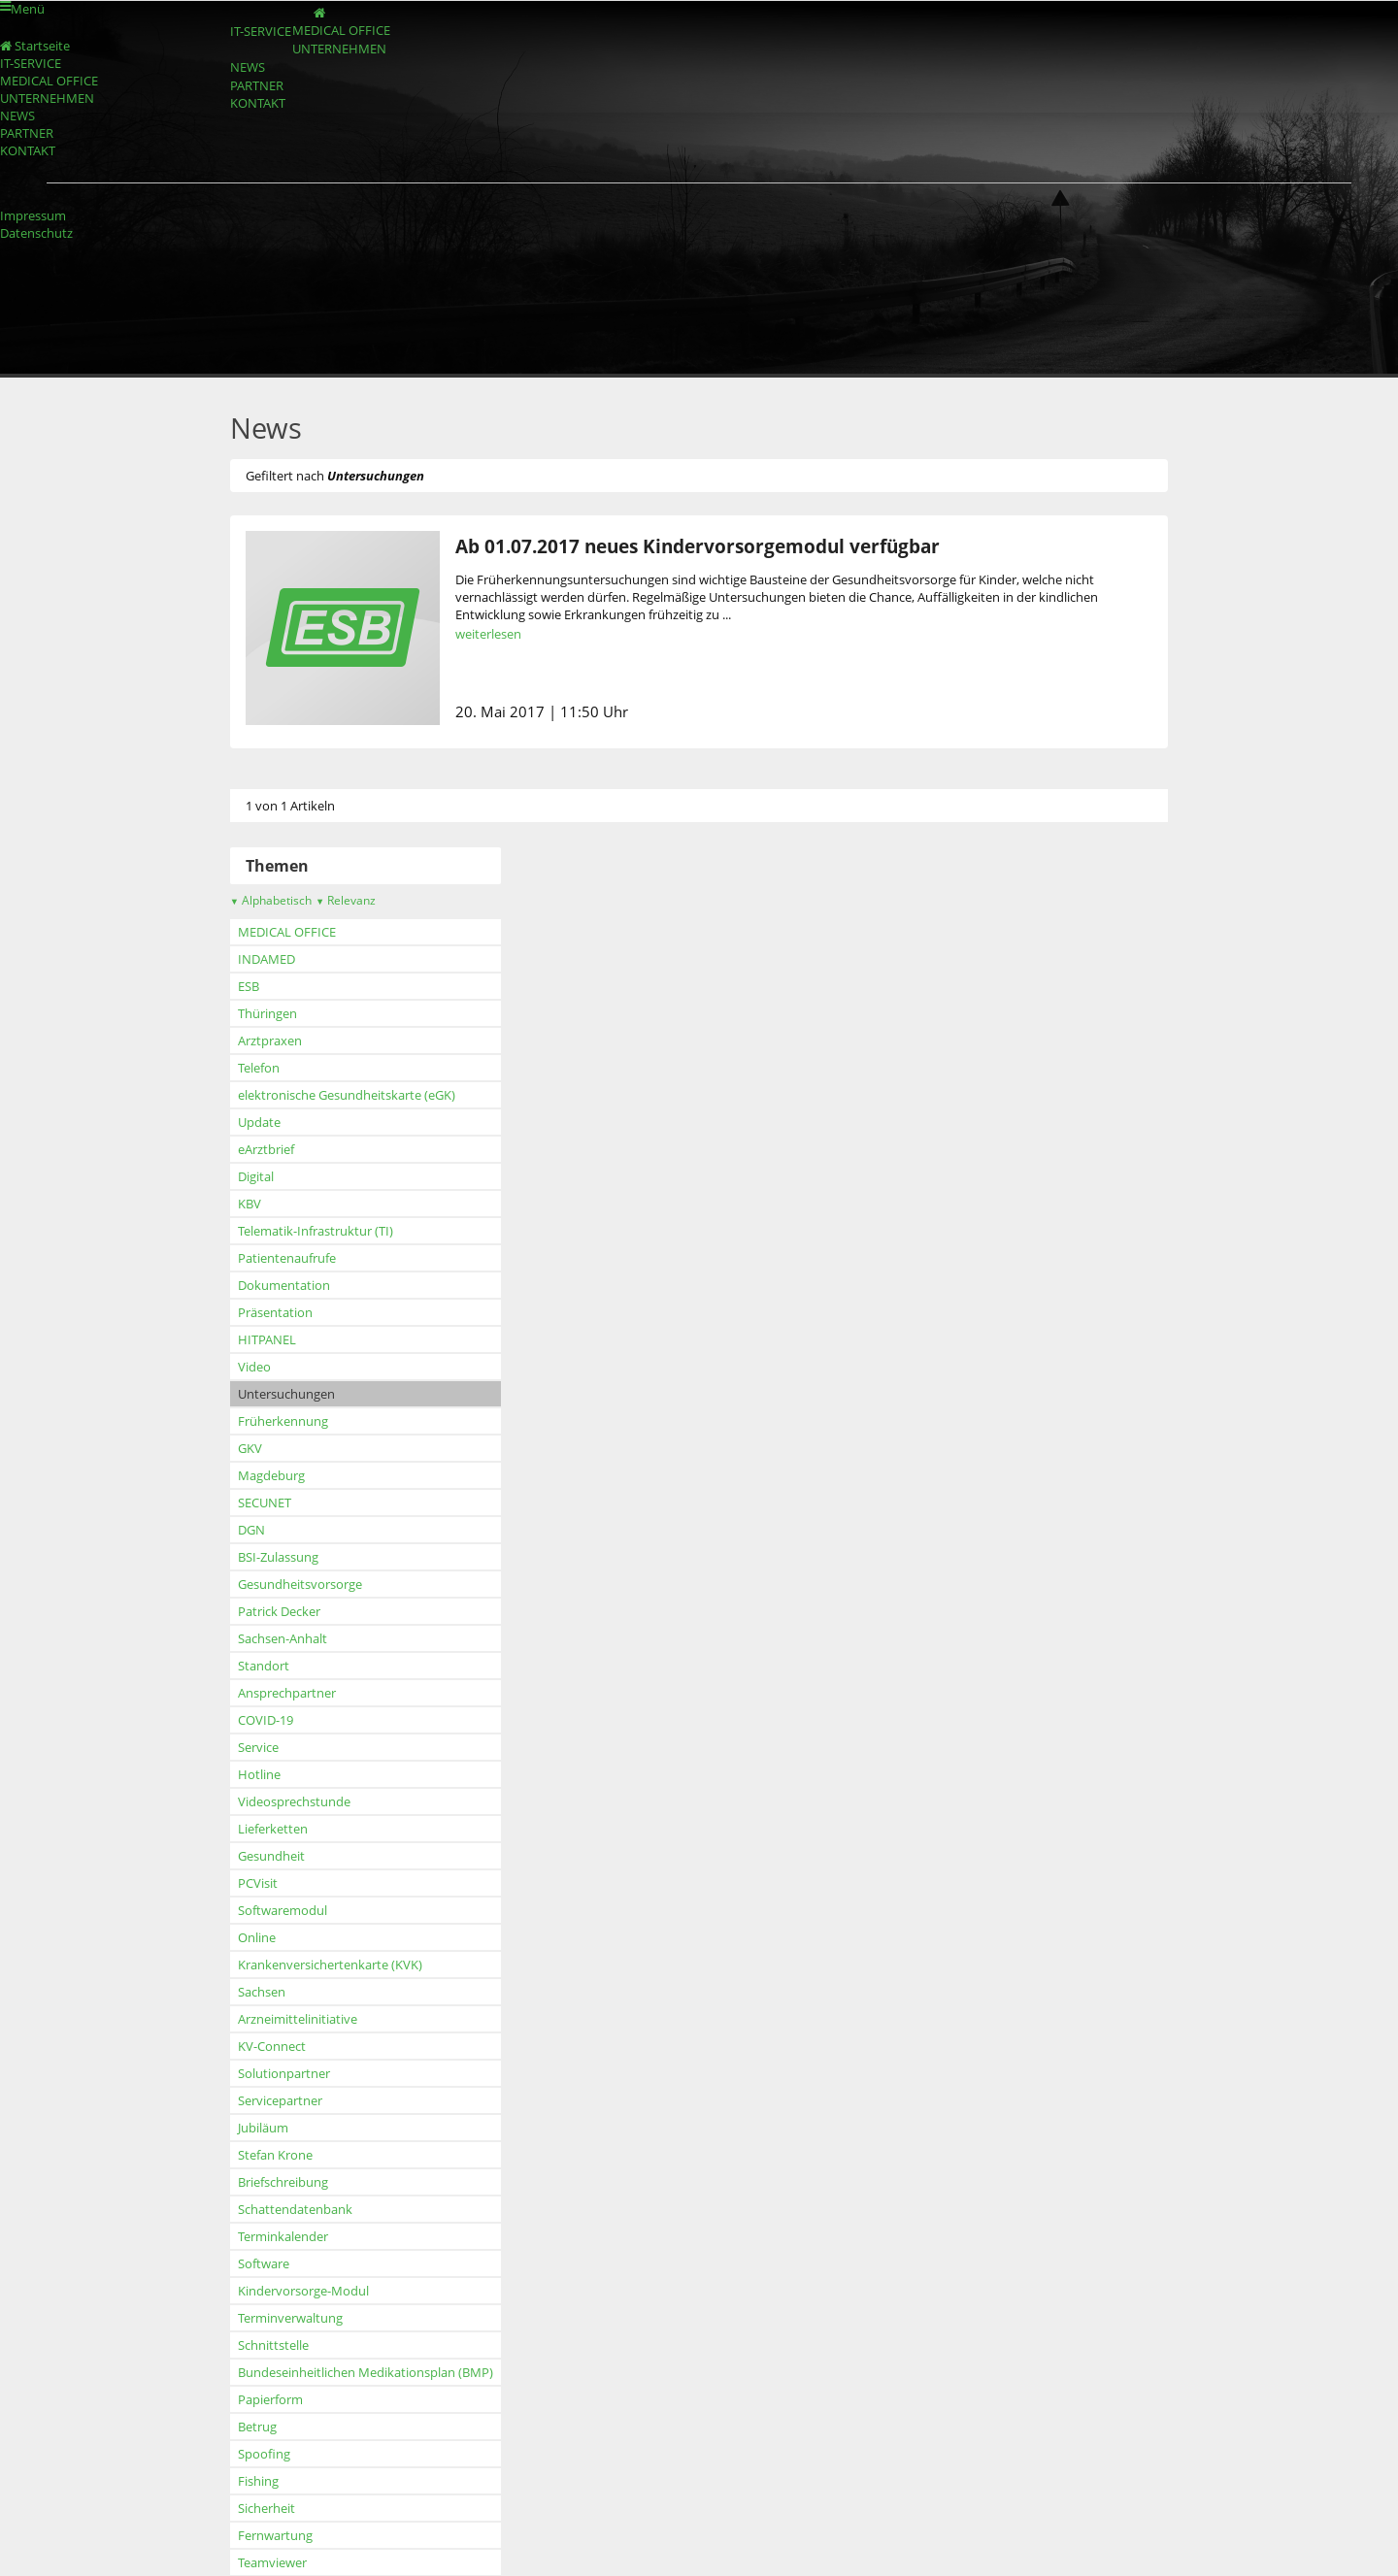 The width and height of the screenshot is (1398, 2576). I want to click on Patrick Decker, so click(246, 1611).